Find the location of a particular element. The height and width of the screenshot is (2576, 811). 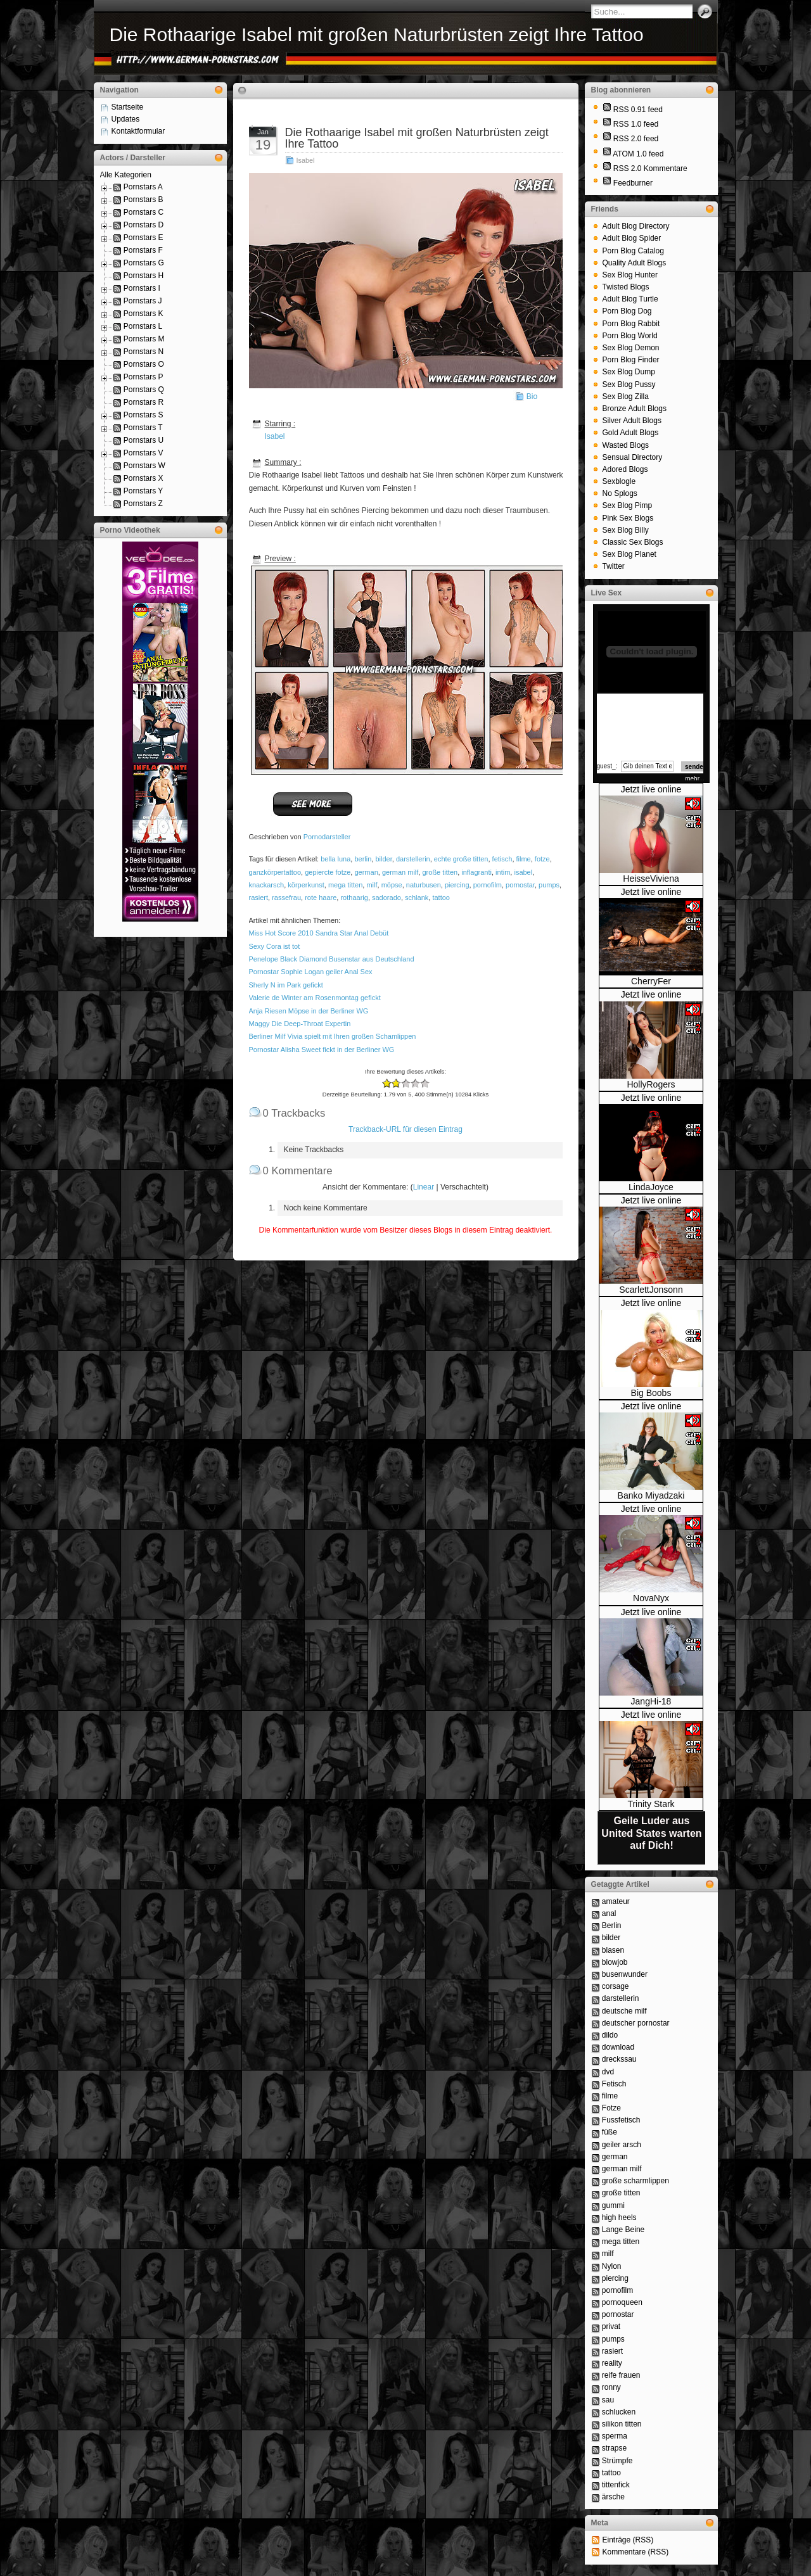

HollyRogers is located at coordinates (651, 1084).